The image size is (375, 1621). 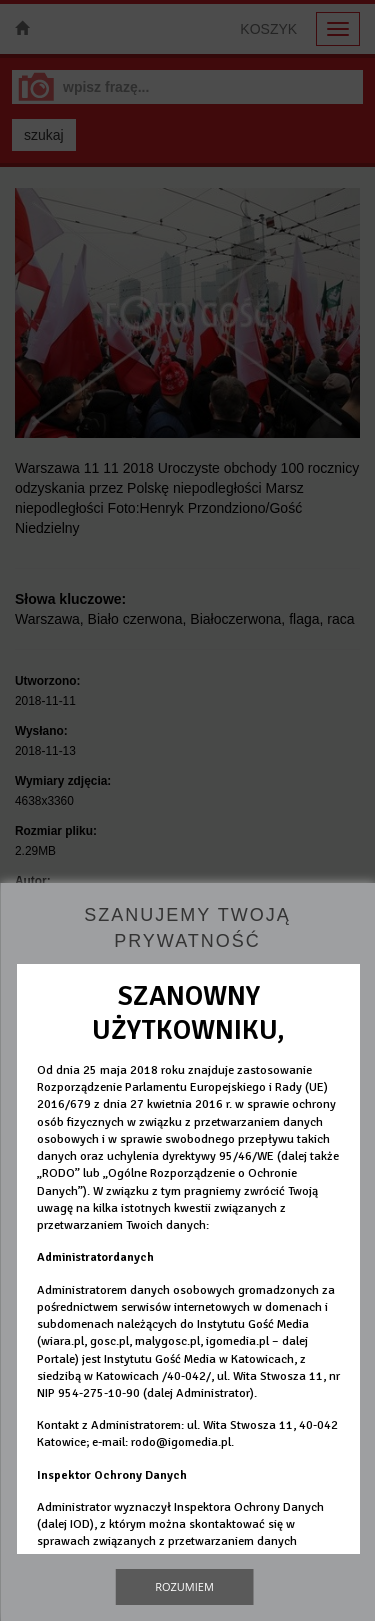 I want to click on Rozumiem, so click(x=184, y=1586).